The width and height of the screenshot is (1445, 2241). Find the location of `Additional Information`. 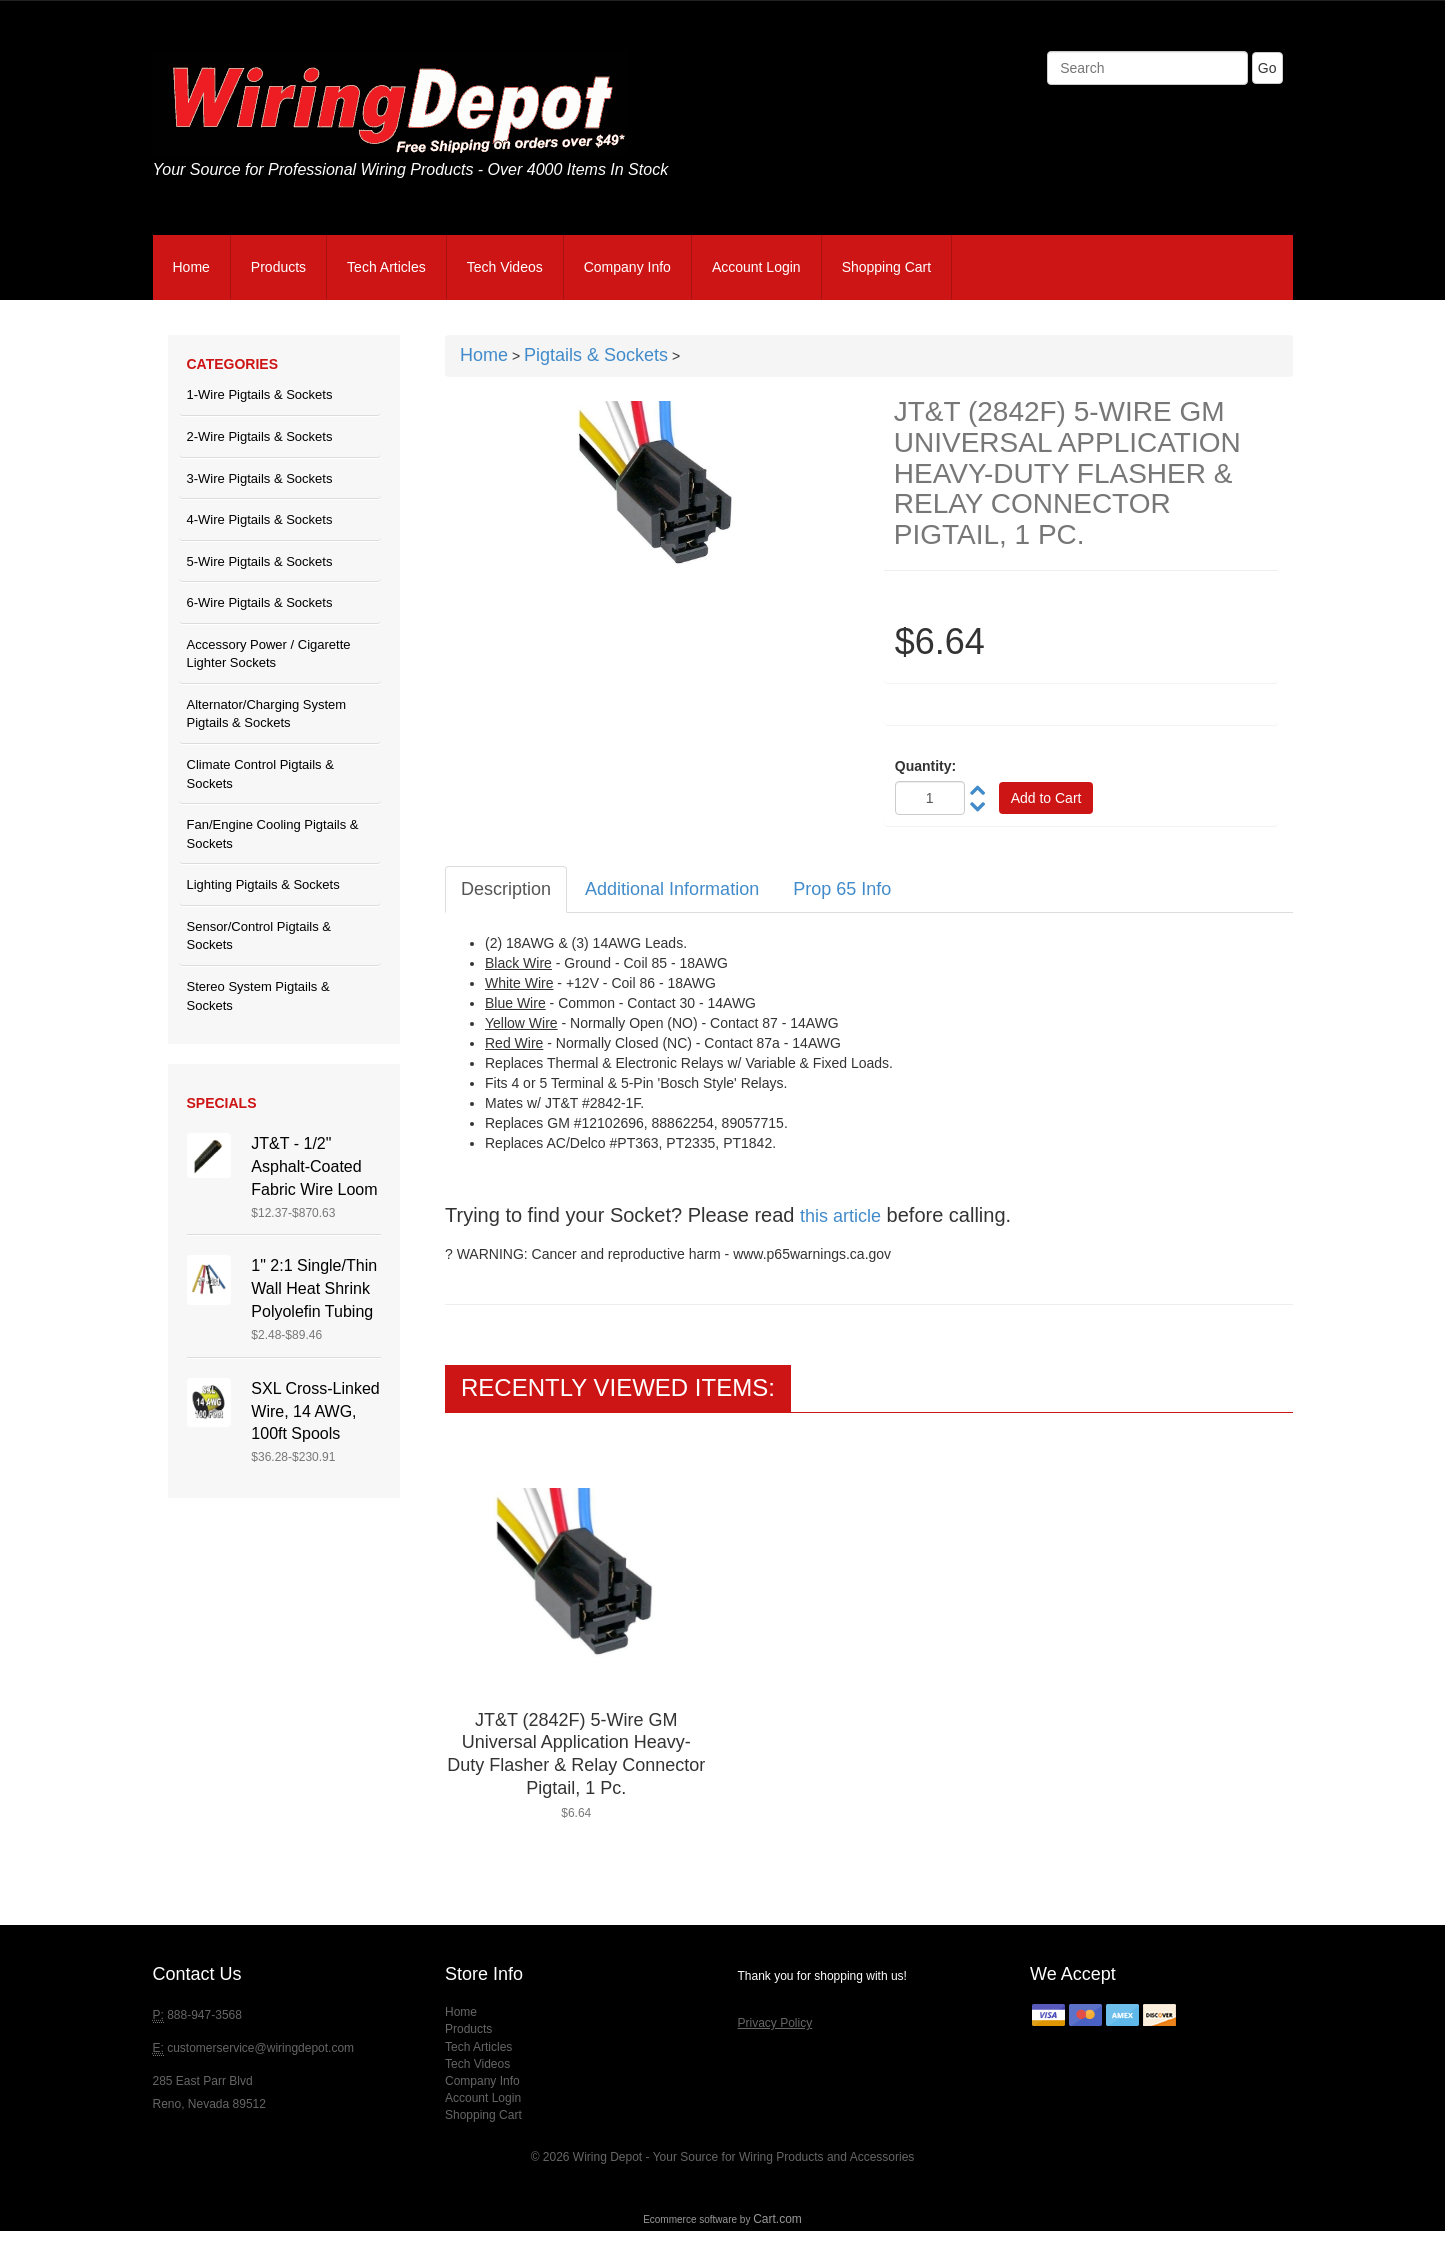

Additional Information is located at coordinates (672, 889).